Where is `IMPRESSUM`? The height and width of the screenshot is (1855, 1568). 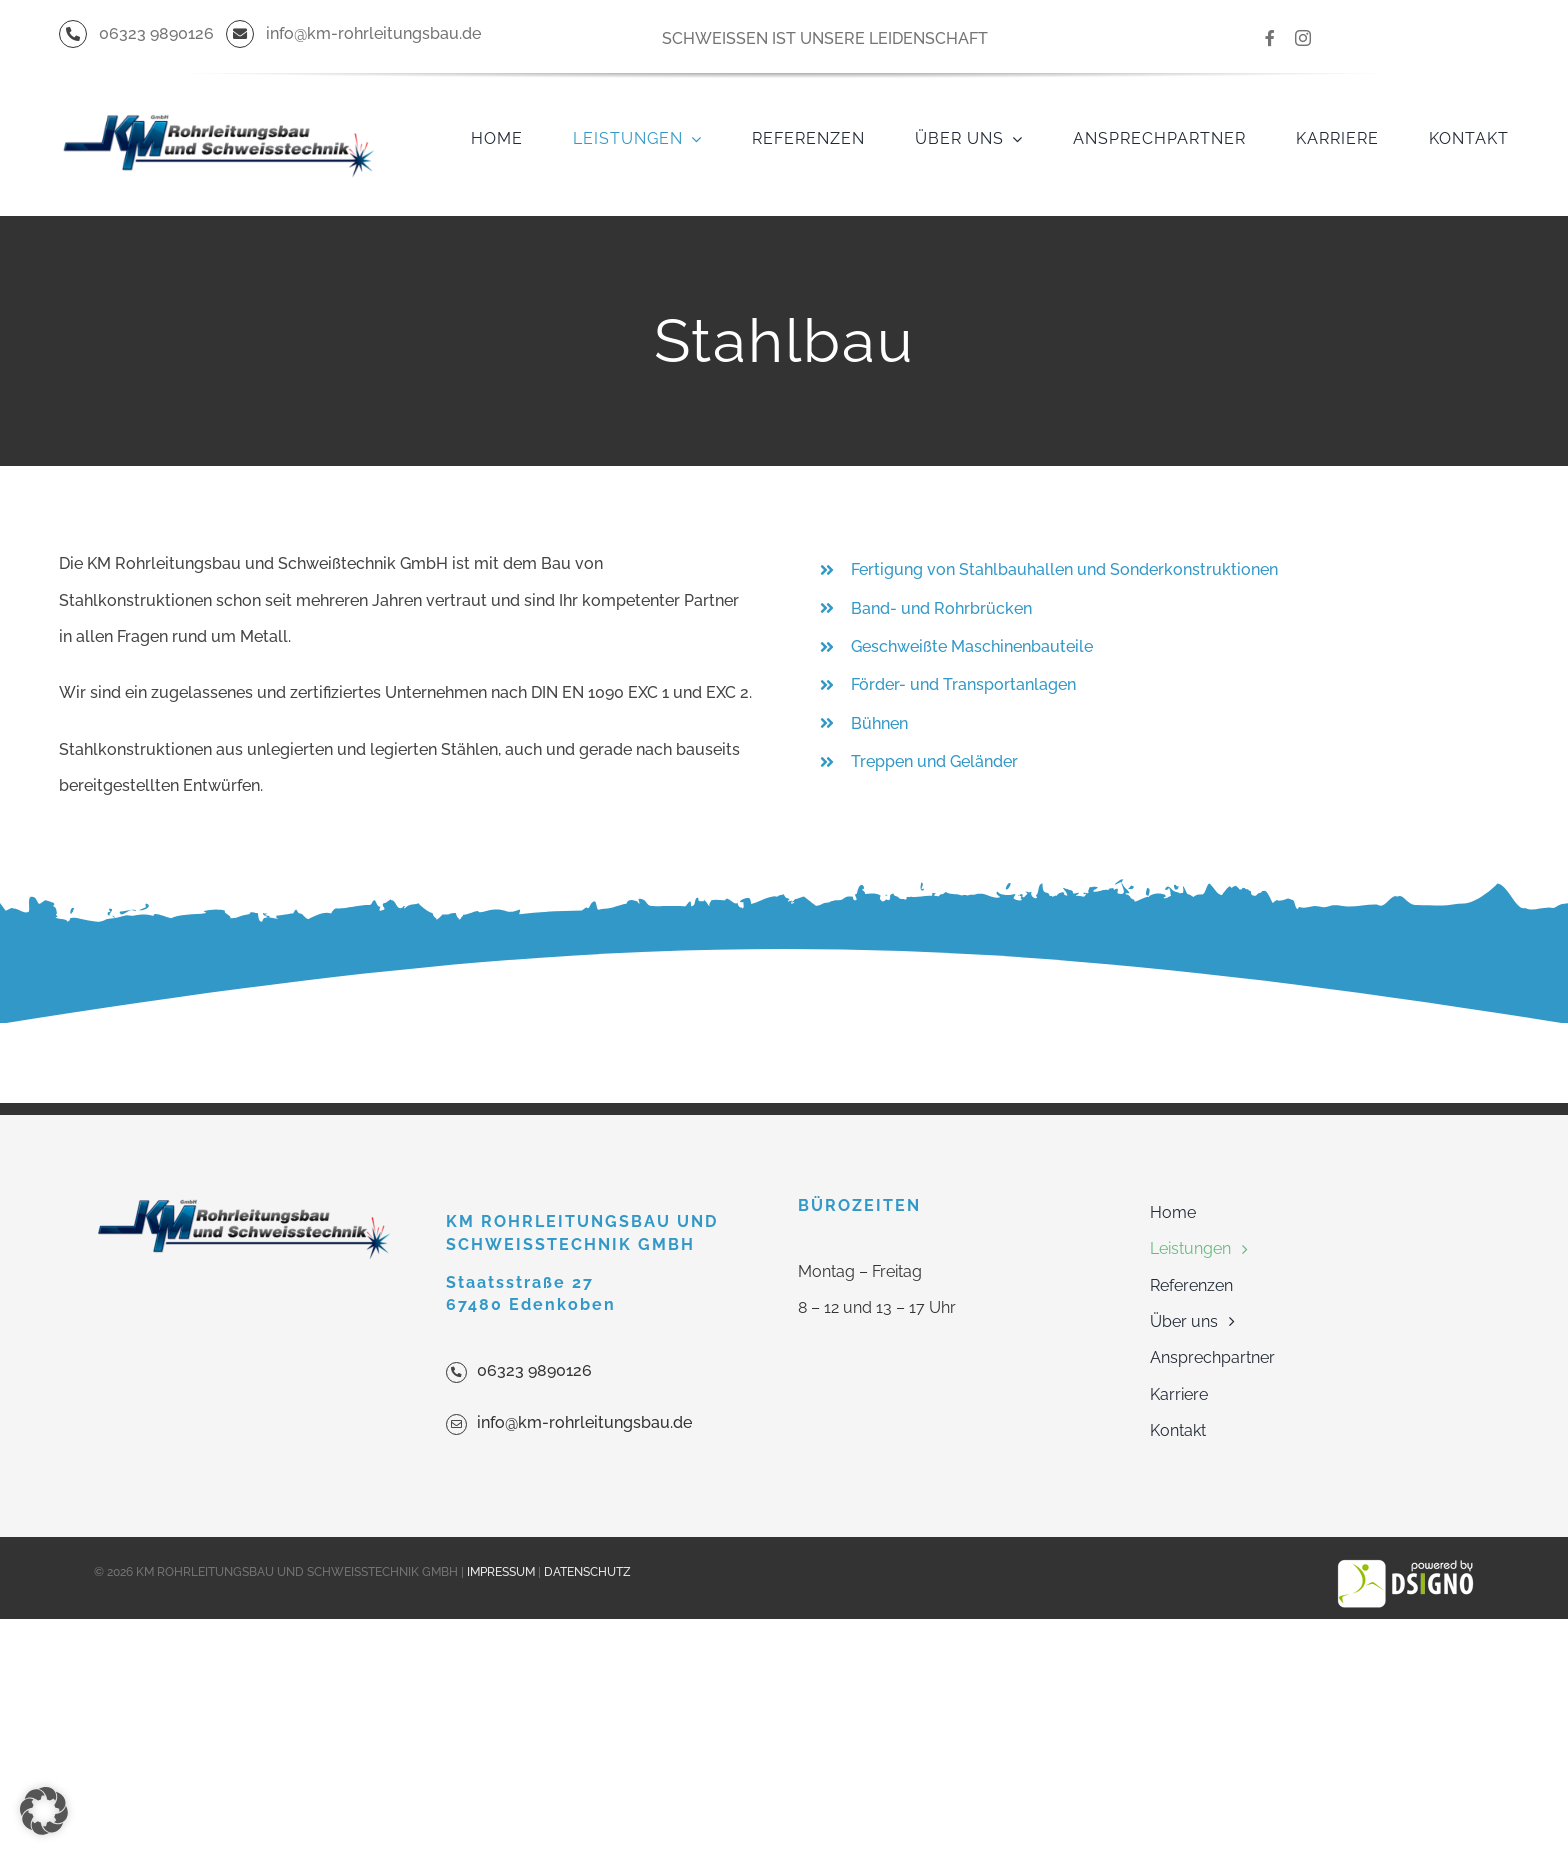
IMPRESSUM is located at coordinates (501, 1572).